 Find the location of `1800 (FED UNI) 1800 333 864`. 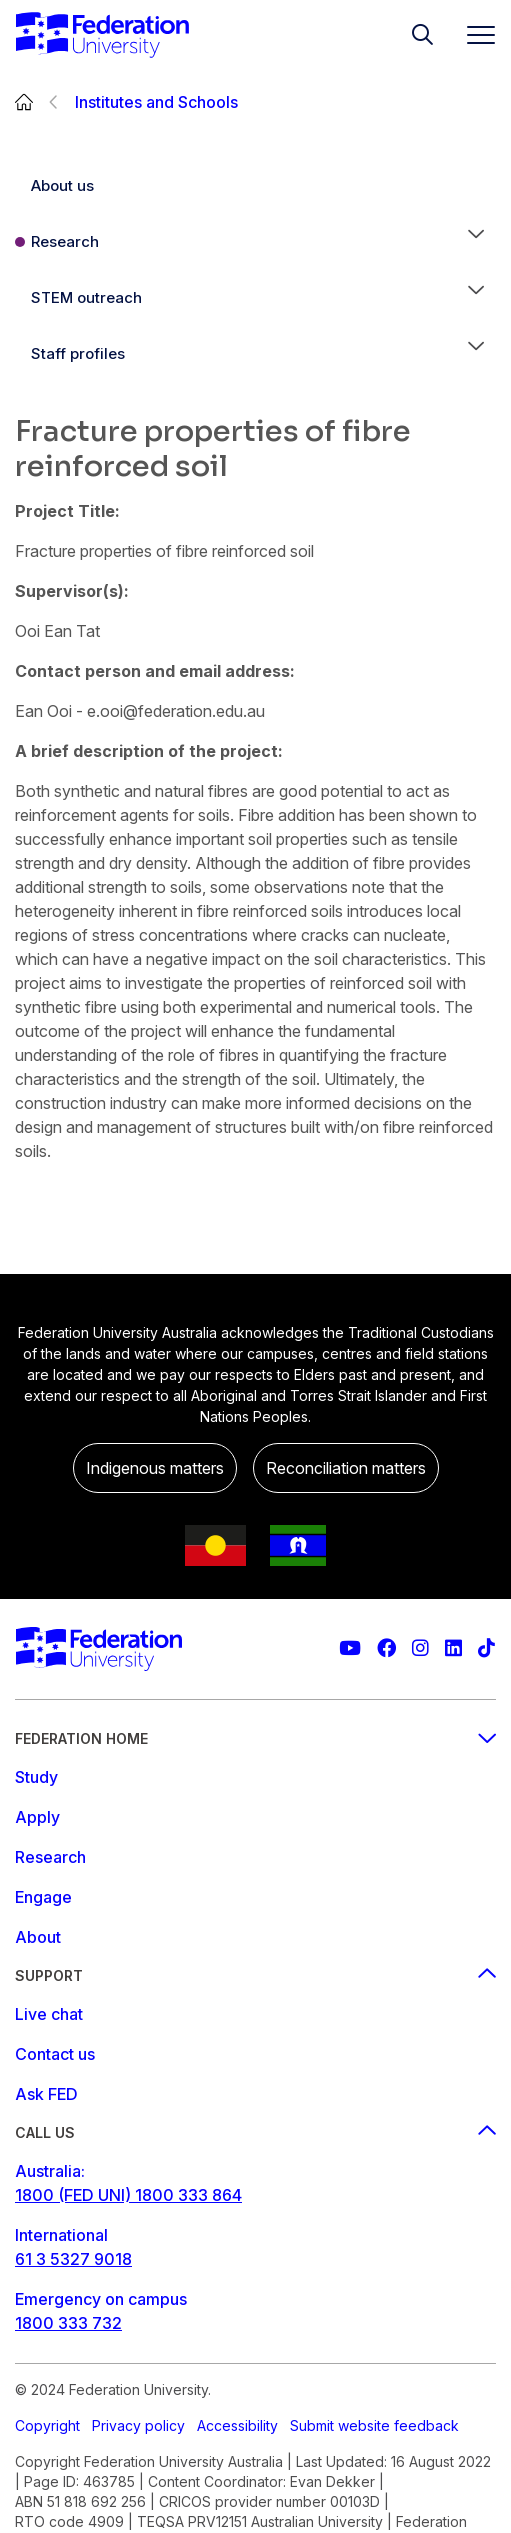

1800 (FED UNI) 1800 333 864 is located at coordinates (128, 2195).